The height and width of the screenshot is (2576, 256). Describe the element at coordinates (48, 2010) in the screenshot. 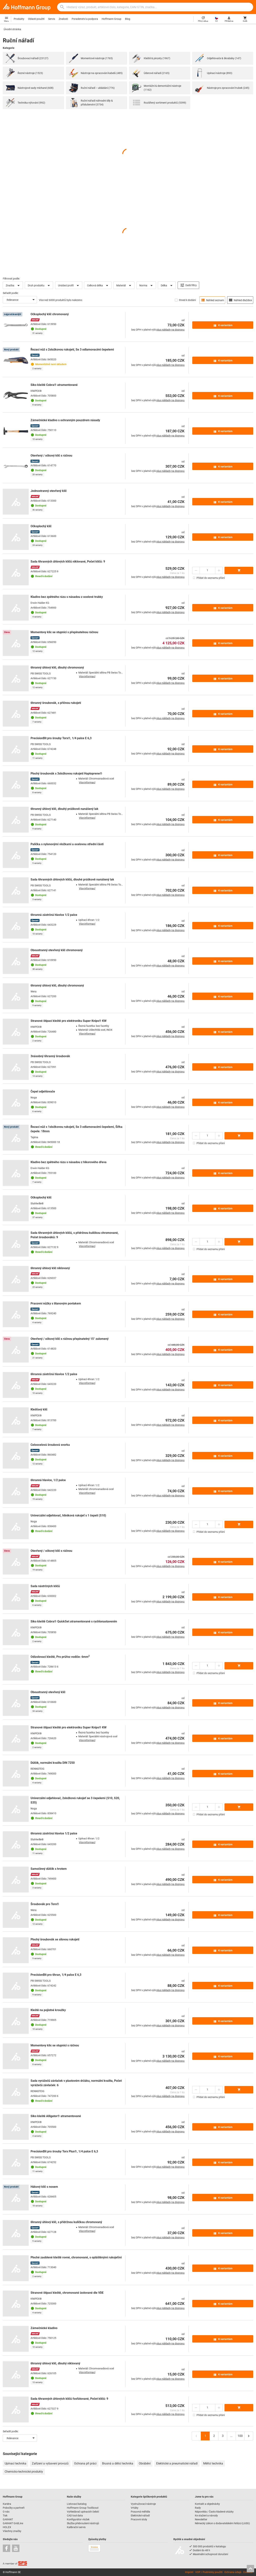

I see `Kleště na pojistné kroužky` at that location.